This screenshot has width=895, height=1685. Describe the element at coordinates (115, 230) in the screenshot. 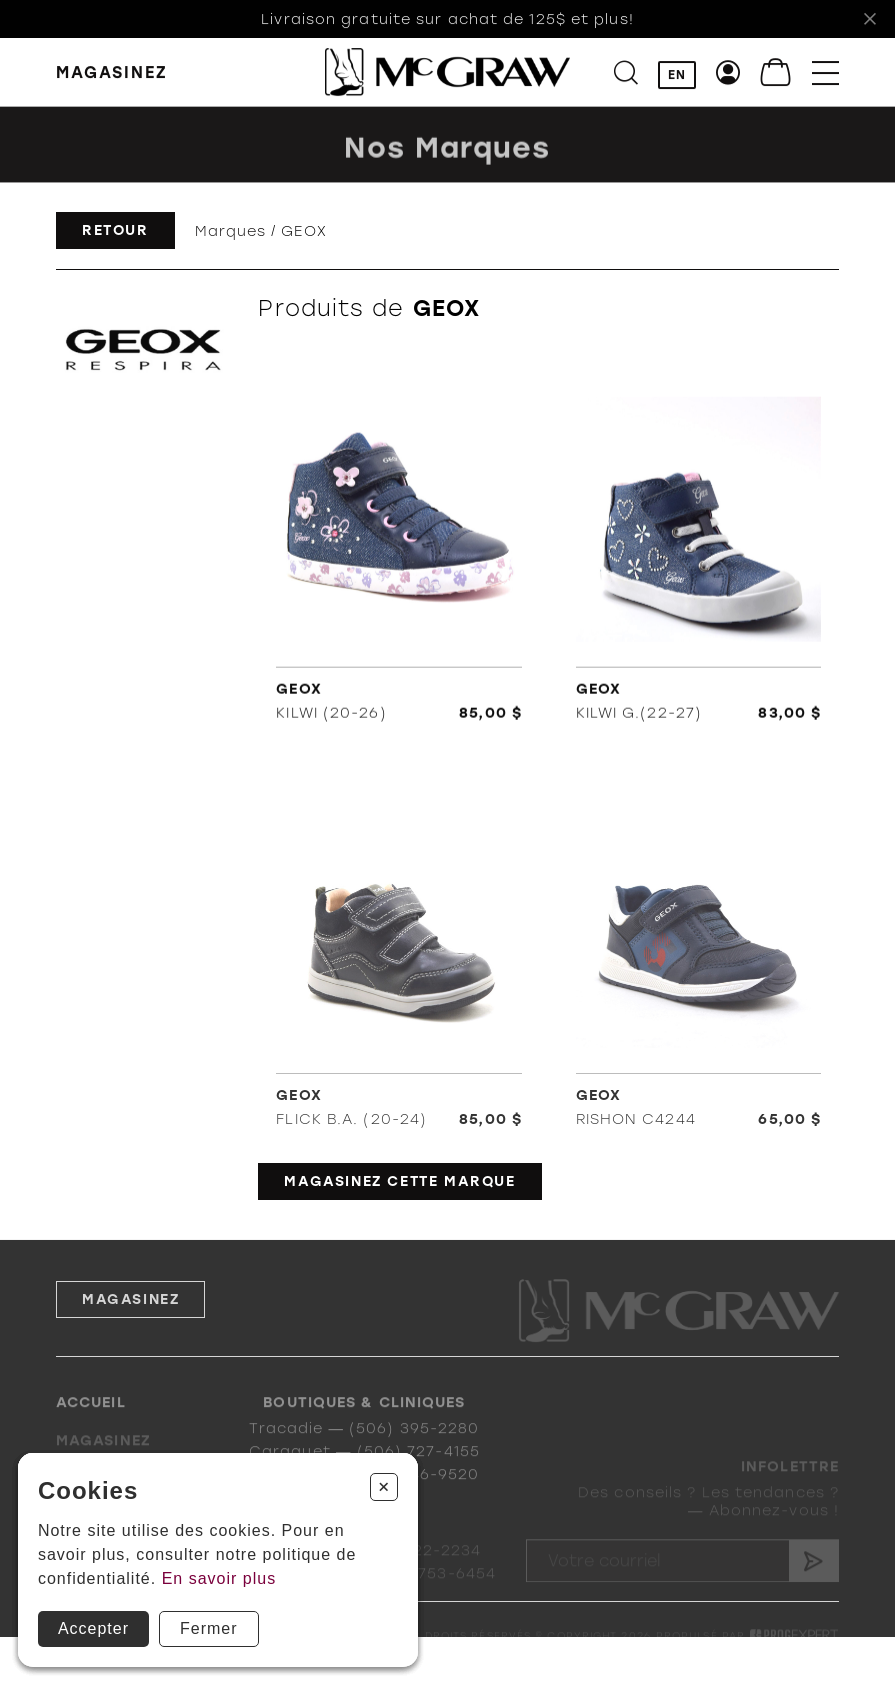

I see `Retour` at that location.